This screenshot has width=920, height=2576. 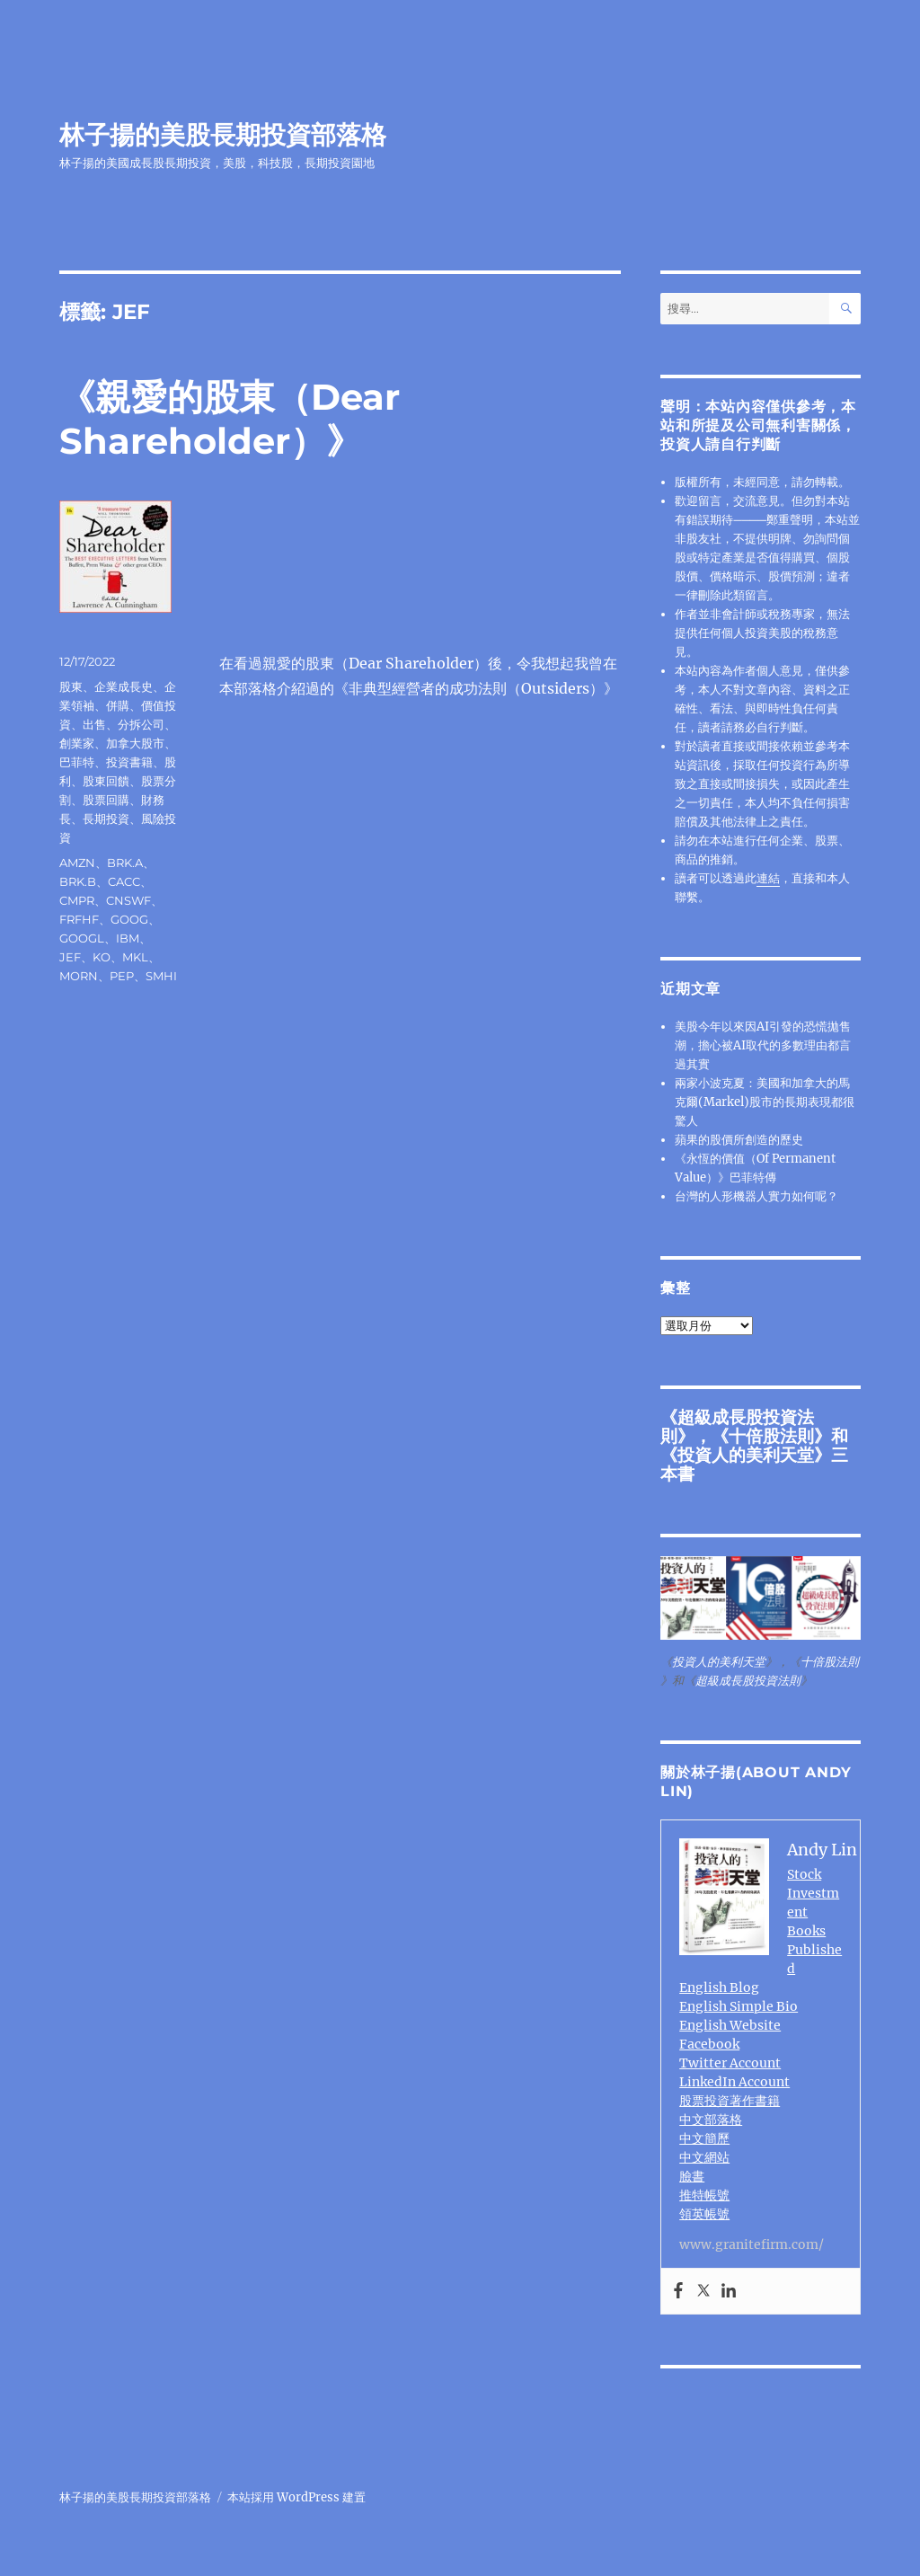 I want to click on 投資書籍, so click(x=129, y=762).